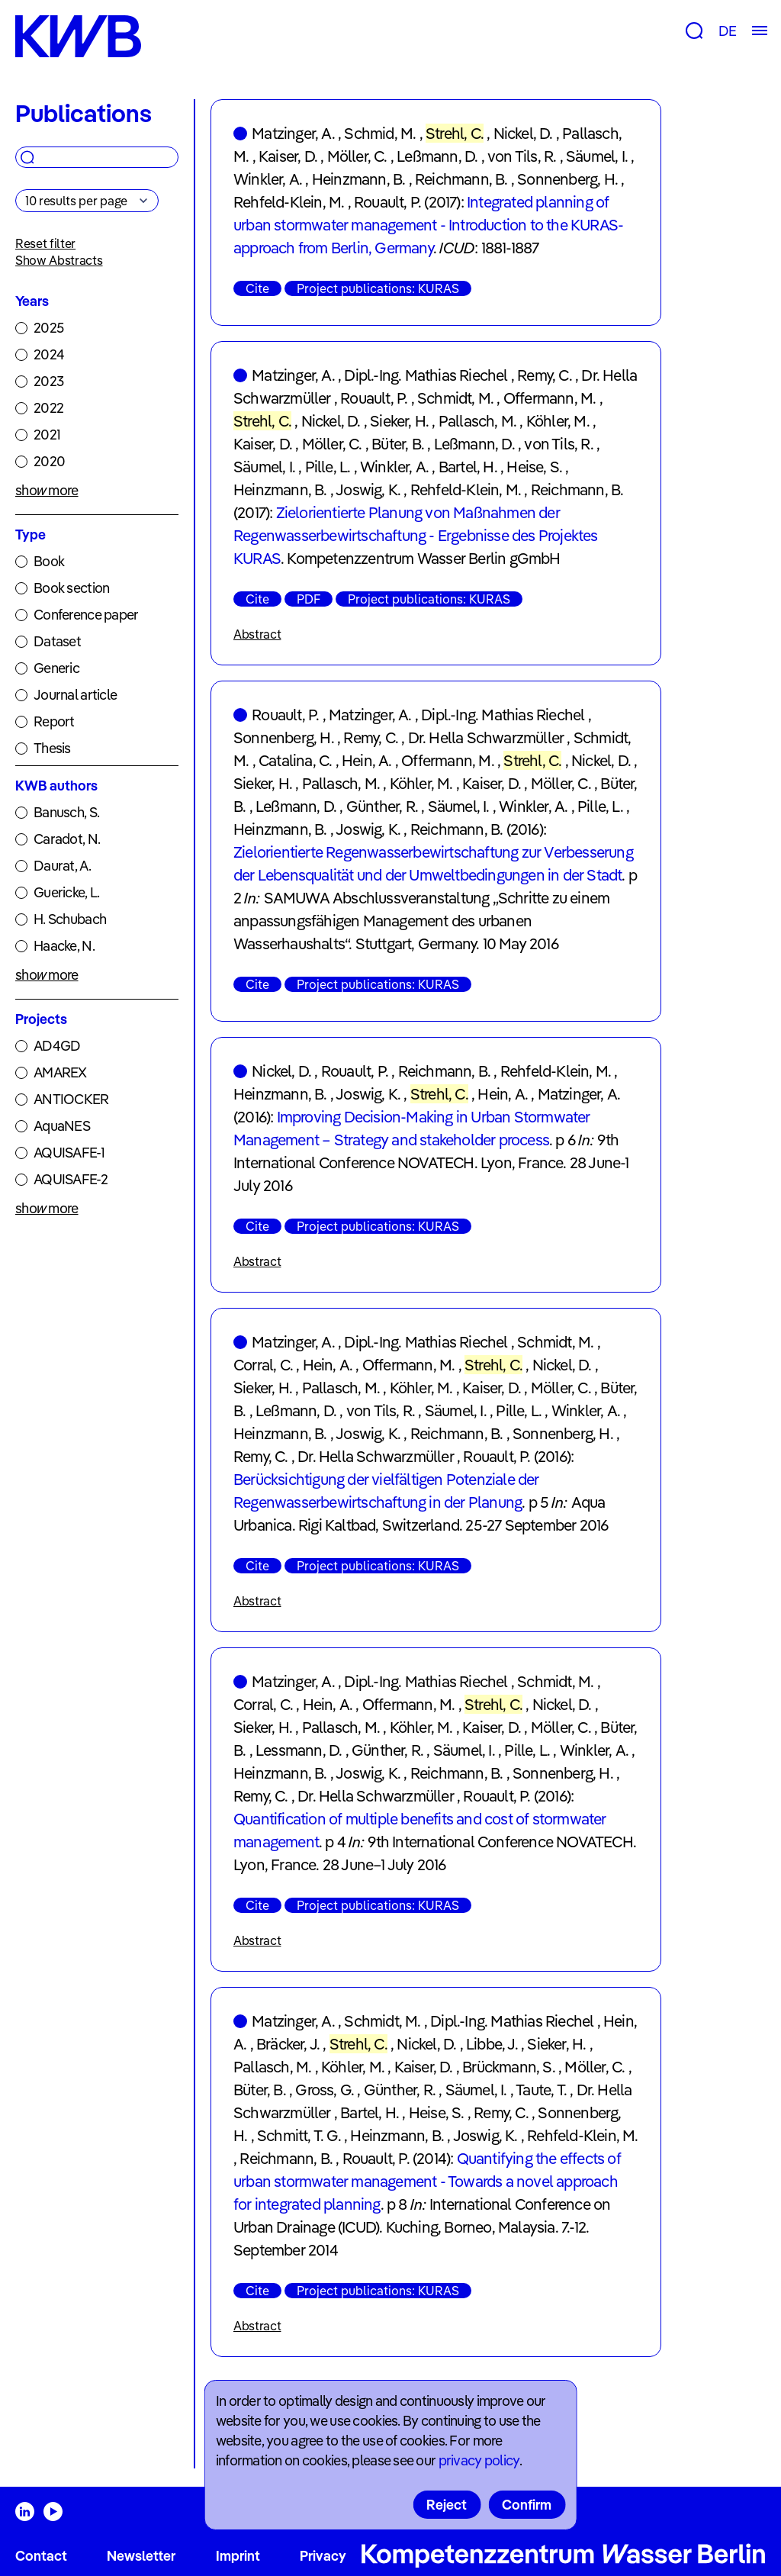 This screenshot has width=781, height=2576. I want to click on Corral, C., so click(263, 1364).